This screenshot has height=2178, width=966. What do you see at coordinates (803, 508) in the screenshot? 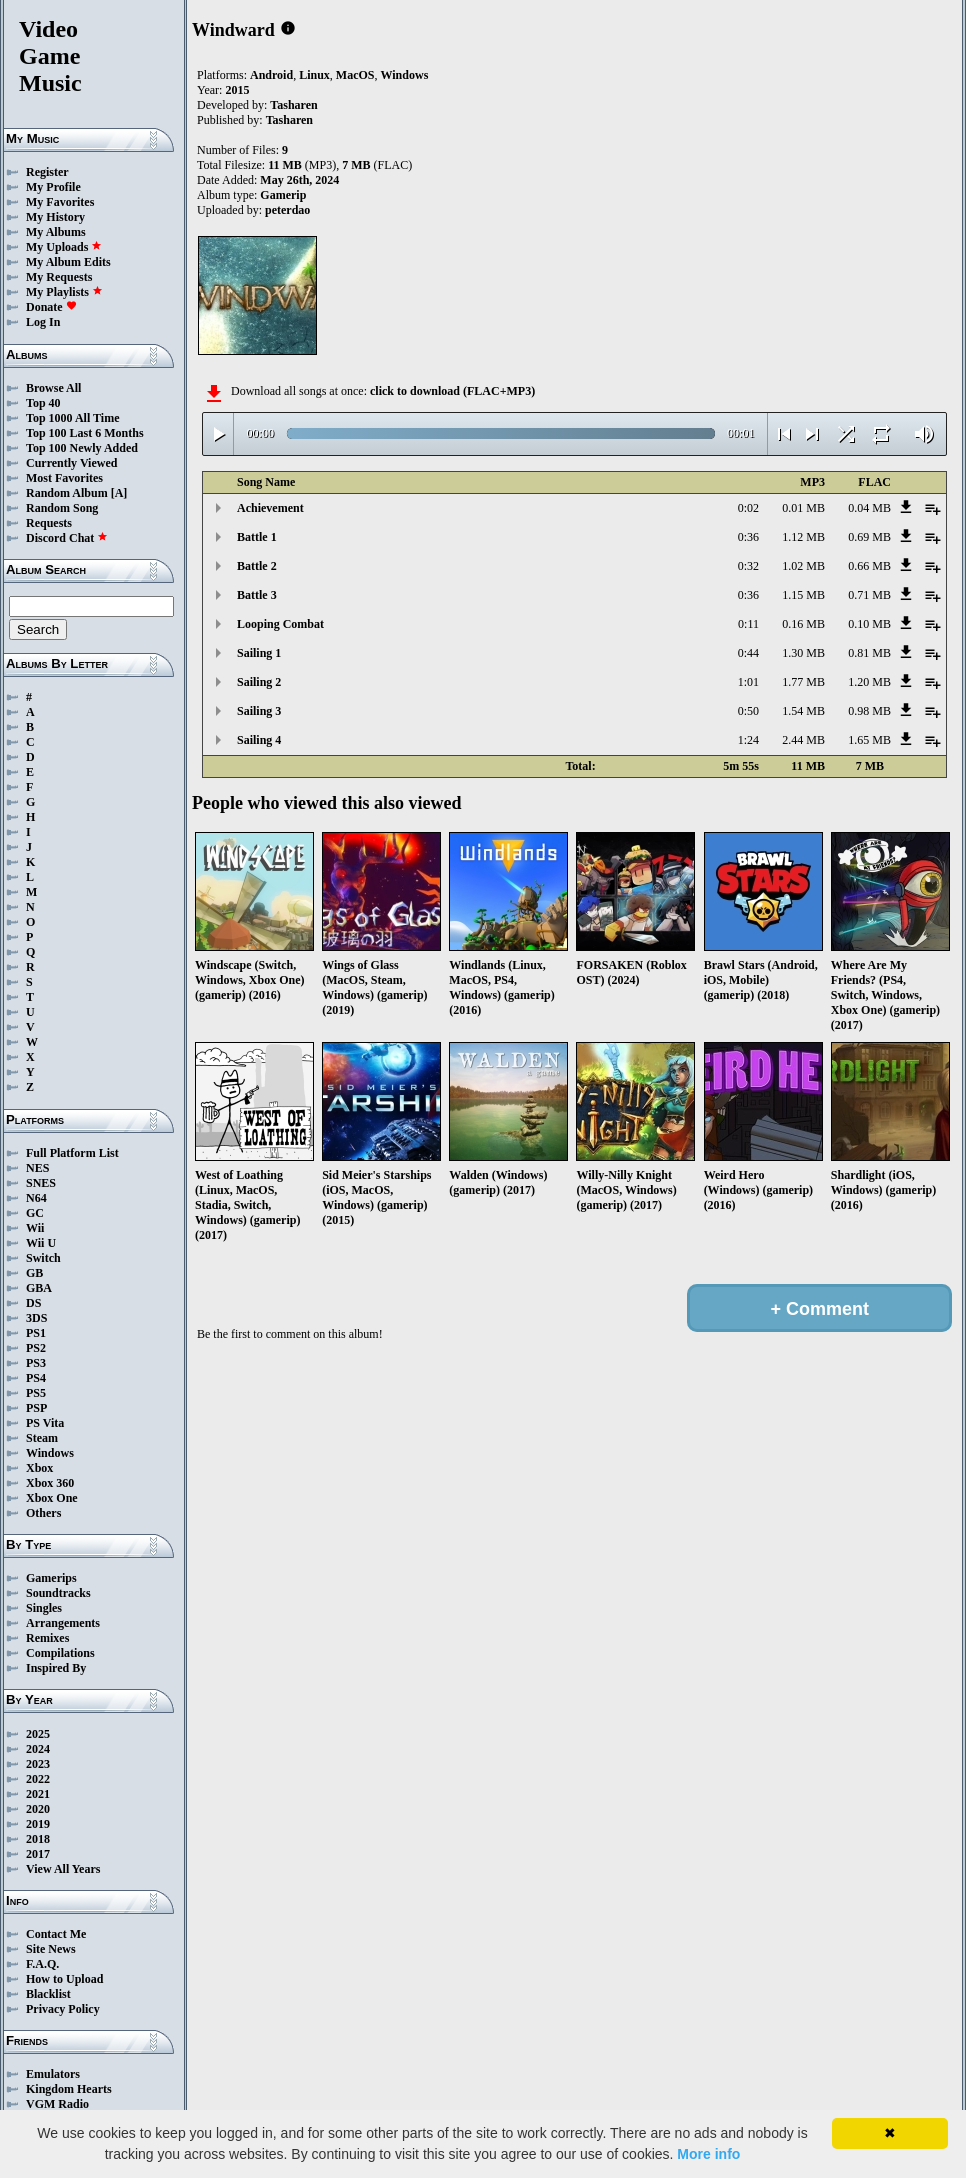
I see `0.01 MB` at bounding box center [803, 508].